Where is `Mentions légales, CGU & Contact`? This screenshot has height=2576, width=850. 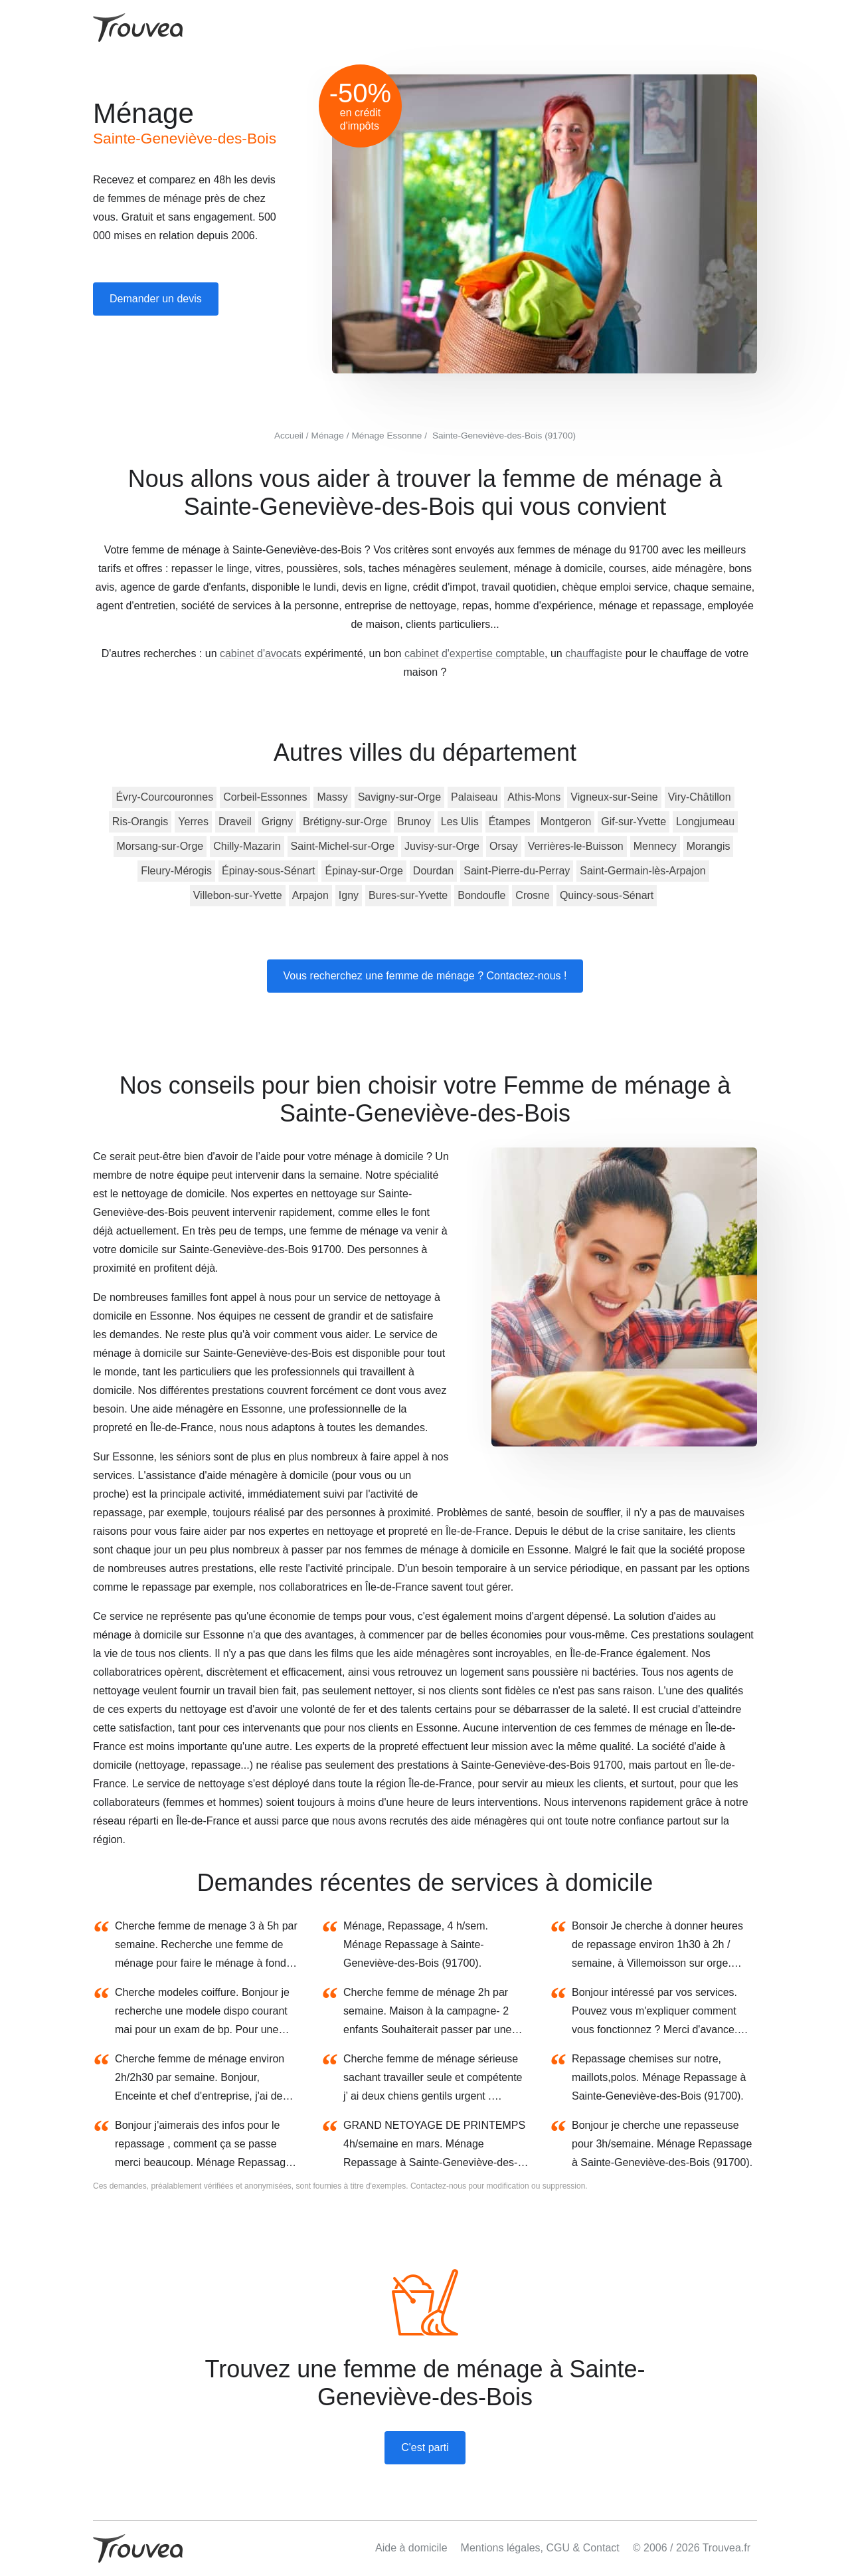 Mentions légales, CGU & Contact is located at coordinates (540, 2547).